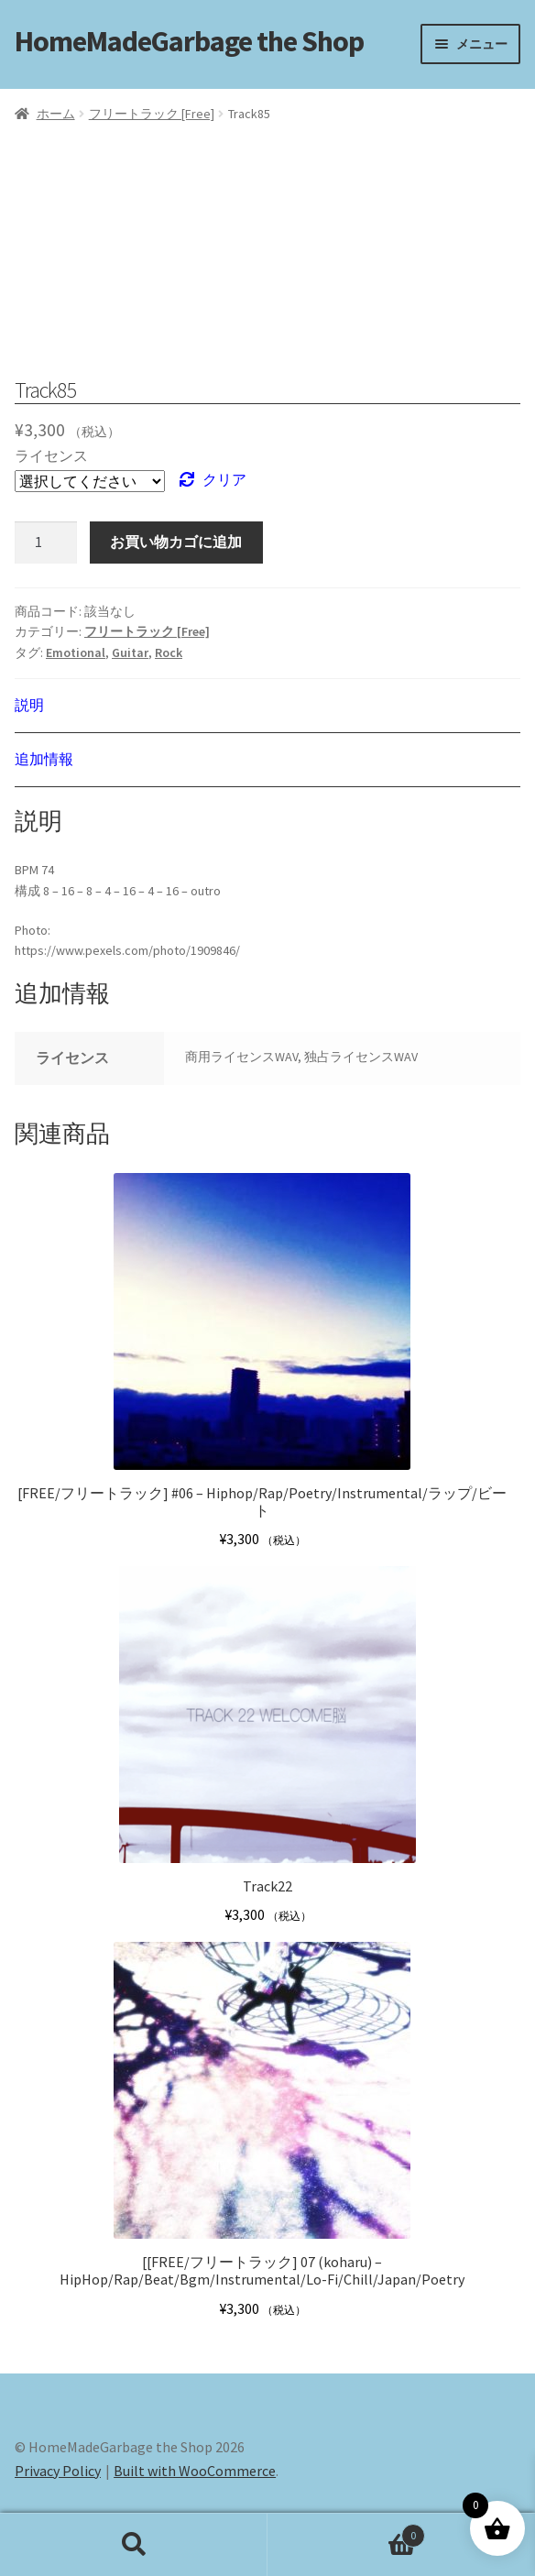 The width and height of the screenshot is (535, 2576). Describe the element at coordinates (134, 2545) in the screenshot. I see `検索` at that location.